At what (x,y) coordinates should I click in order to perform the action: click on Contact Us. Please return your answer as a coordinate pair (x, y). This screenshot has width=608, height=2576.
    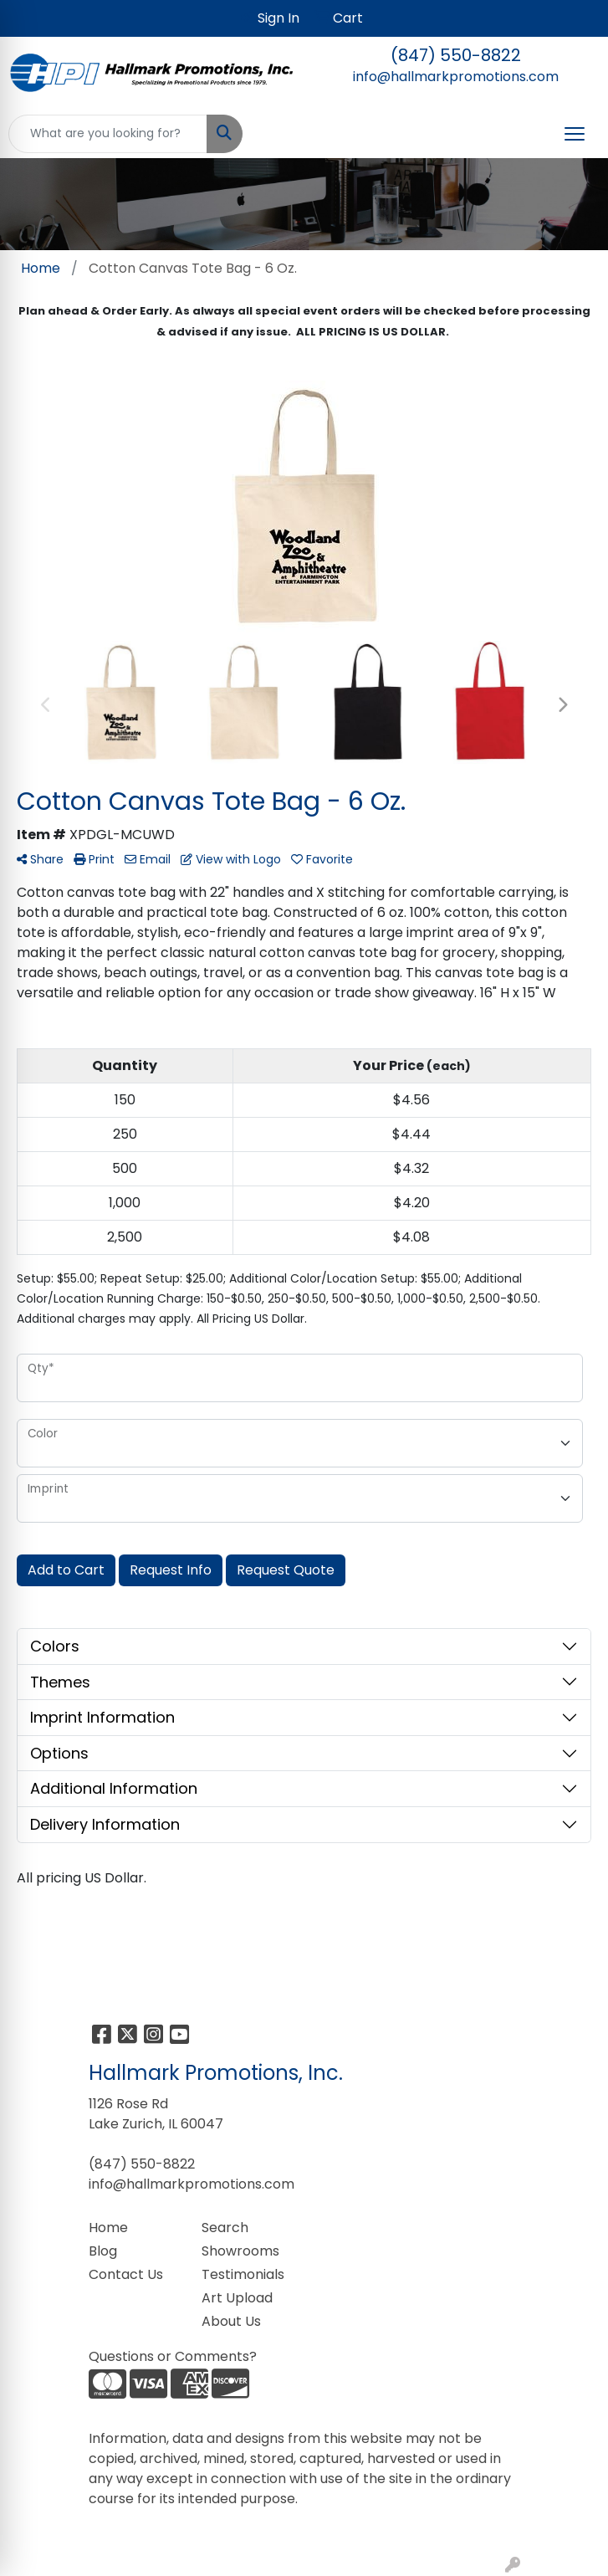
    Looking at the image, I should click on (126, 2274).